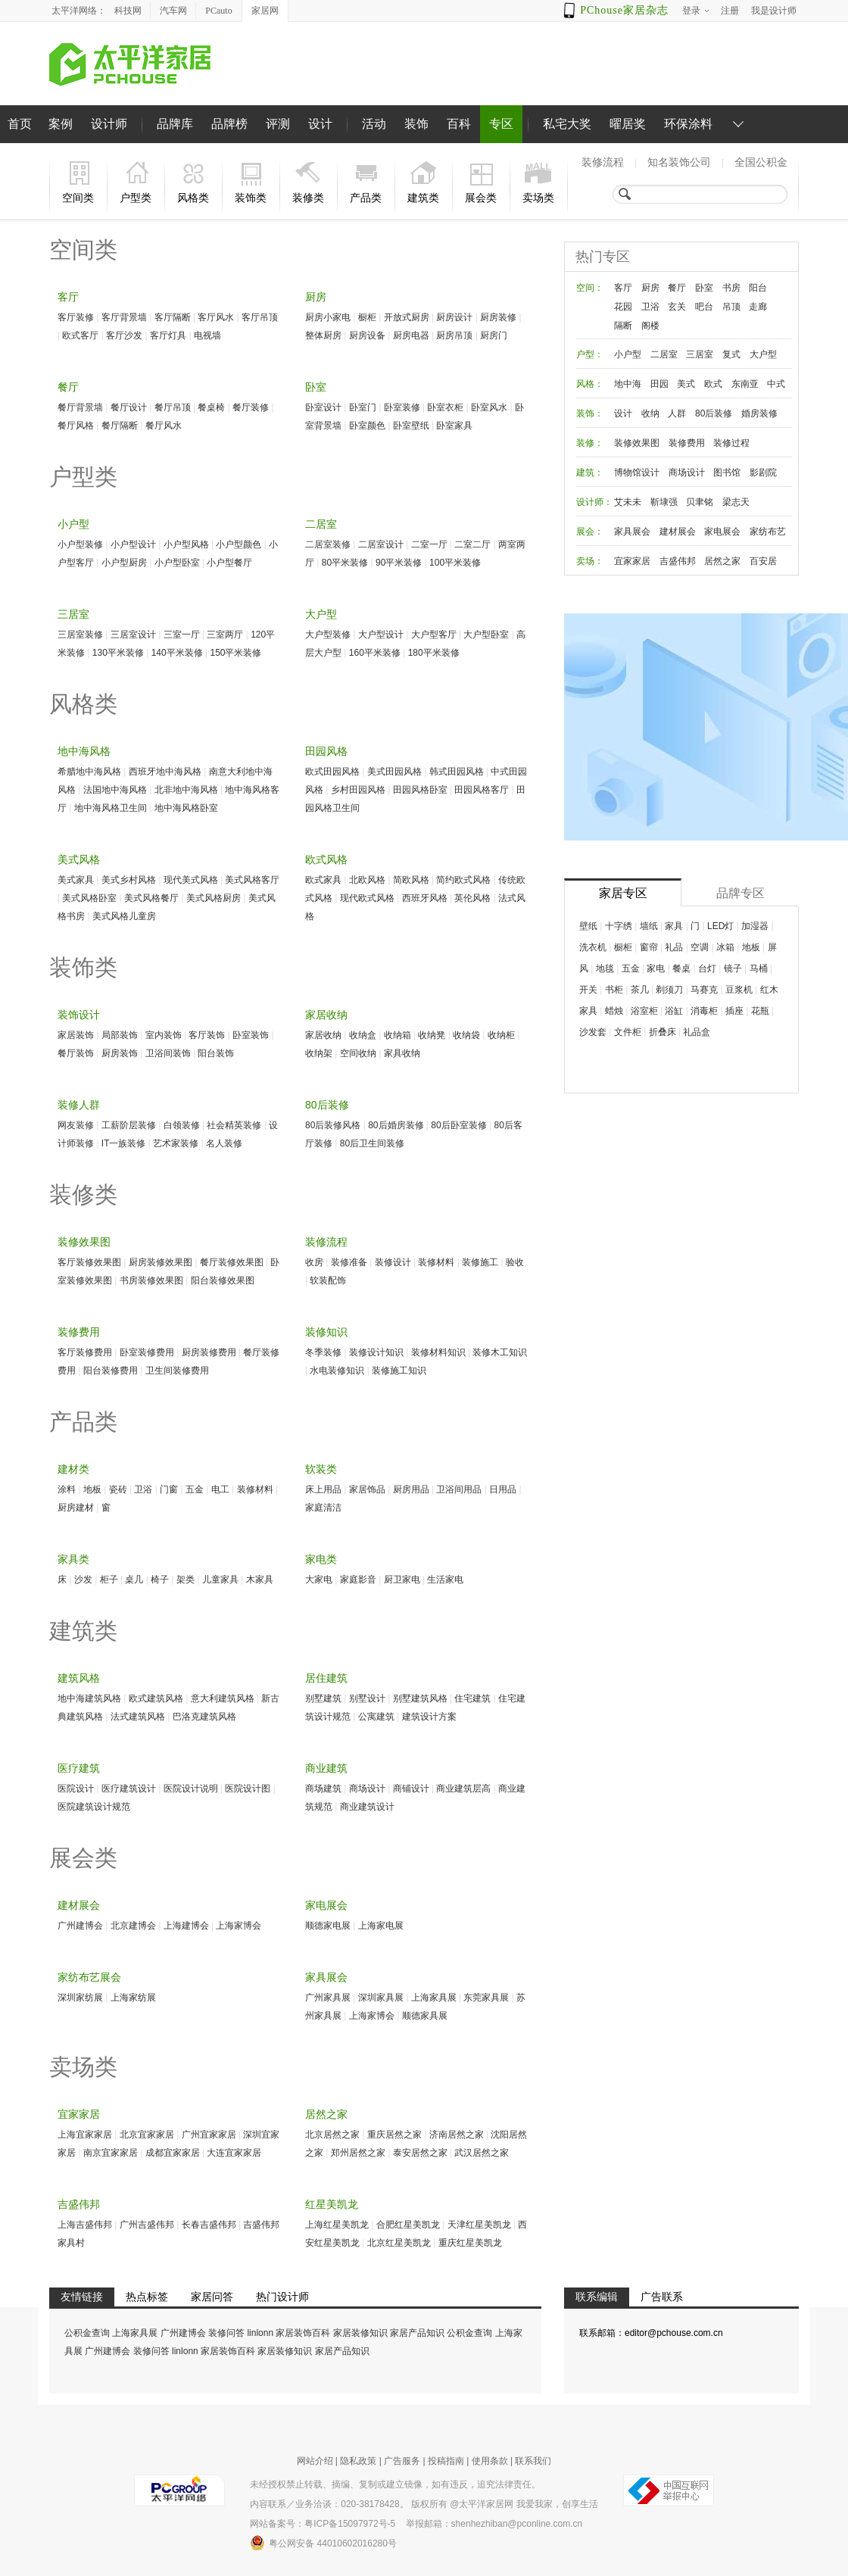  Describe the element at coordinates (480, 1262) in the screenshot. I see `装修施工` at that location.